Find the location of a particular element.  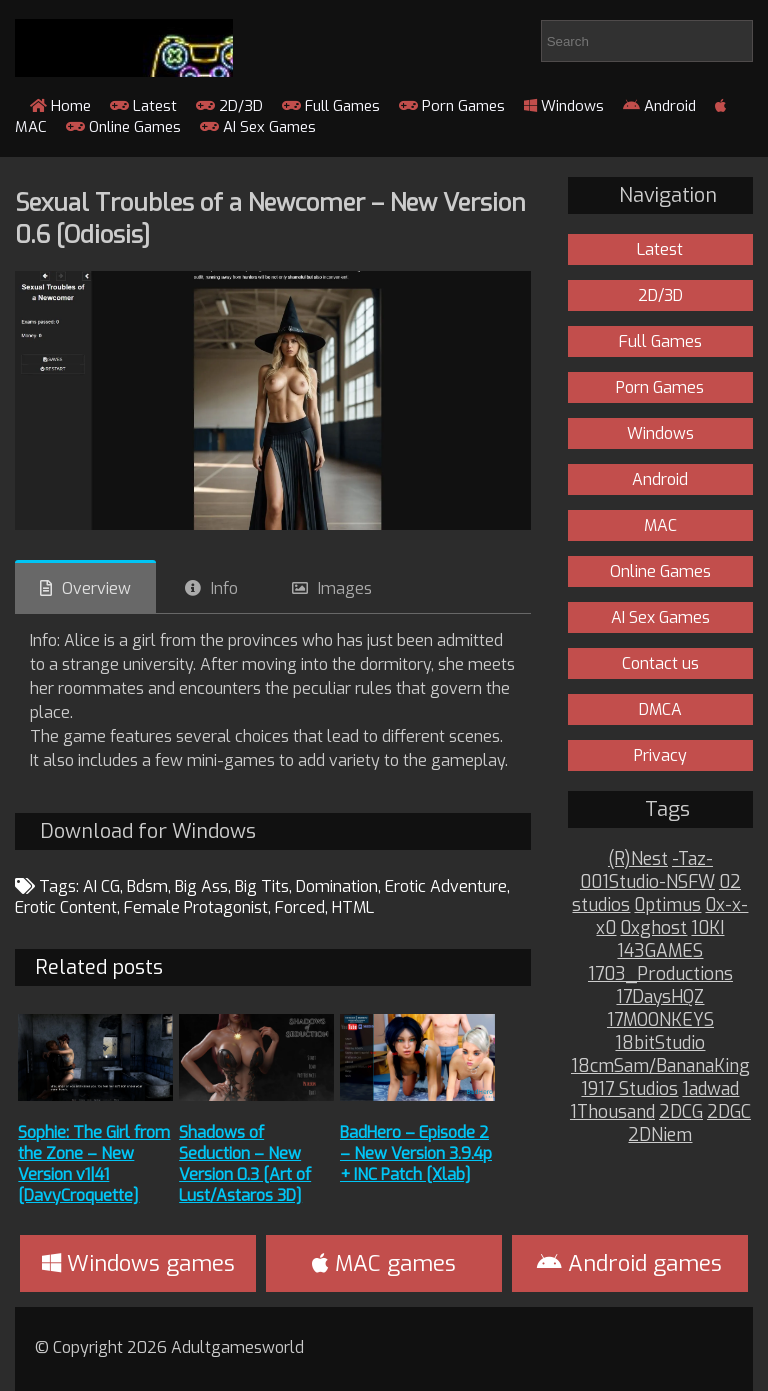

HTML is located at coordinates (353, 907).